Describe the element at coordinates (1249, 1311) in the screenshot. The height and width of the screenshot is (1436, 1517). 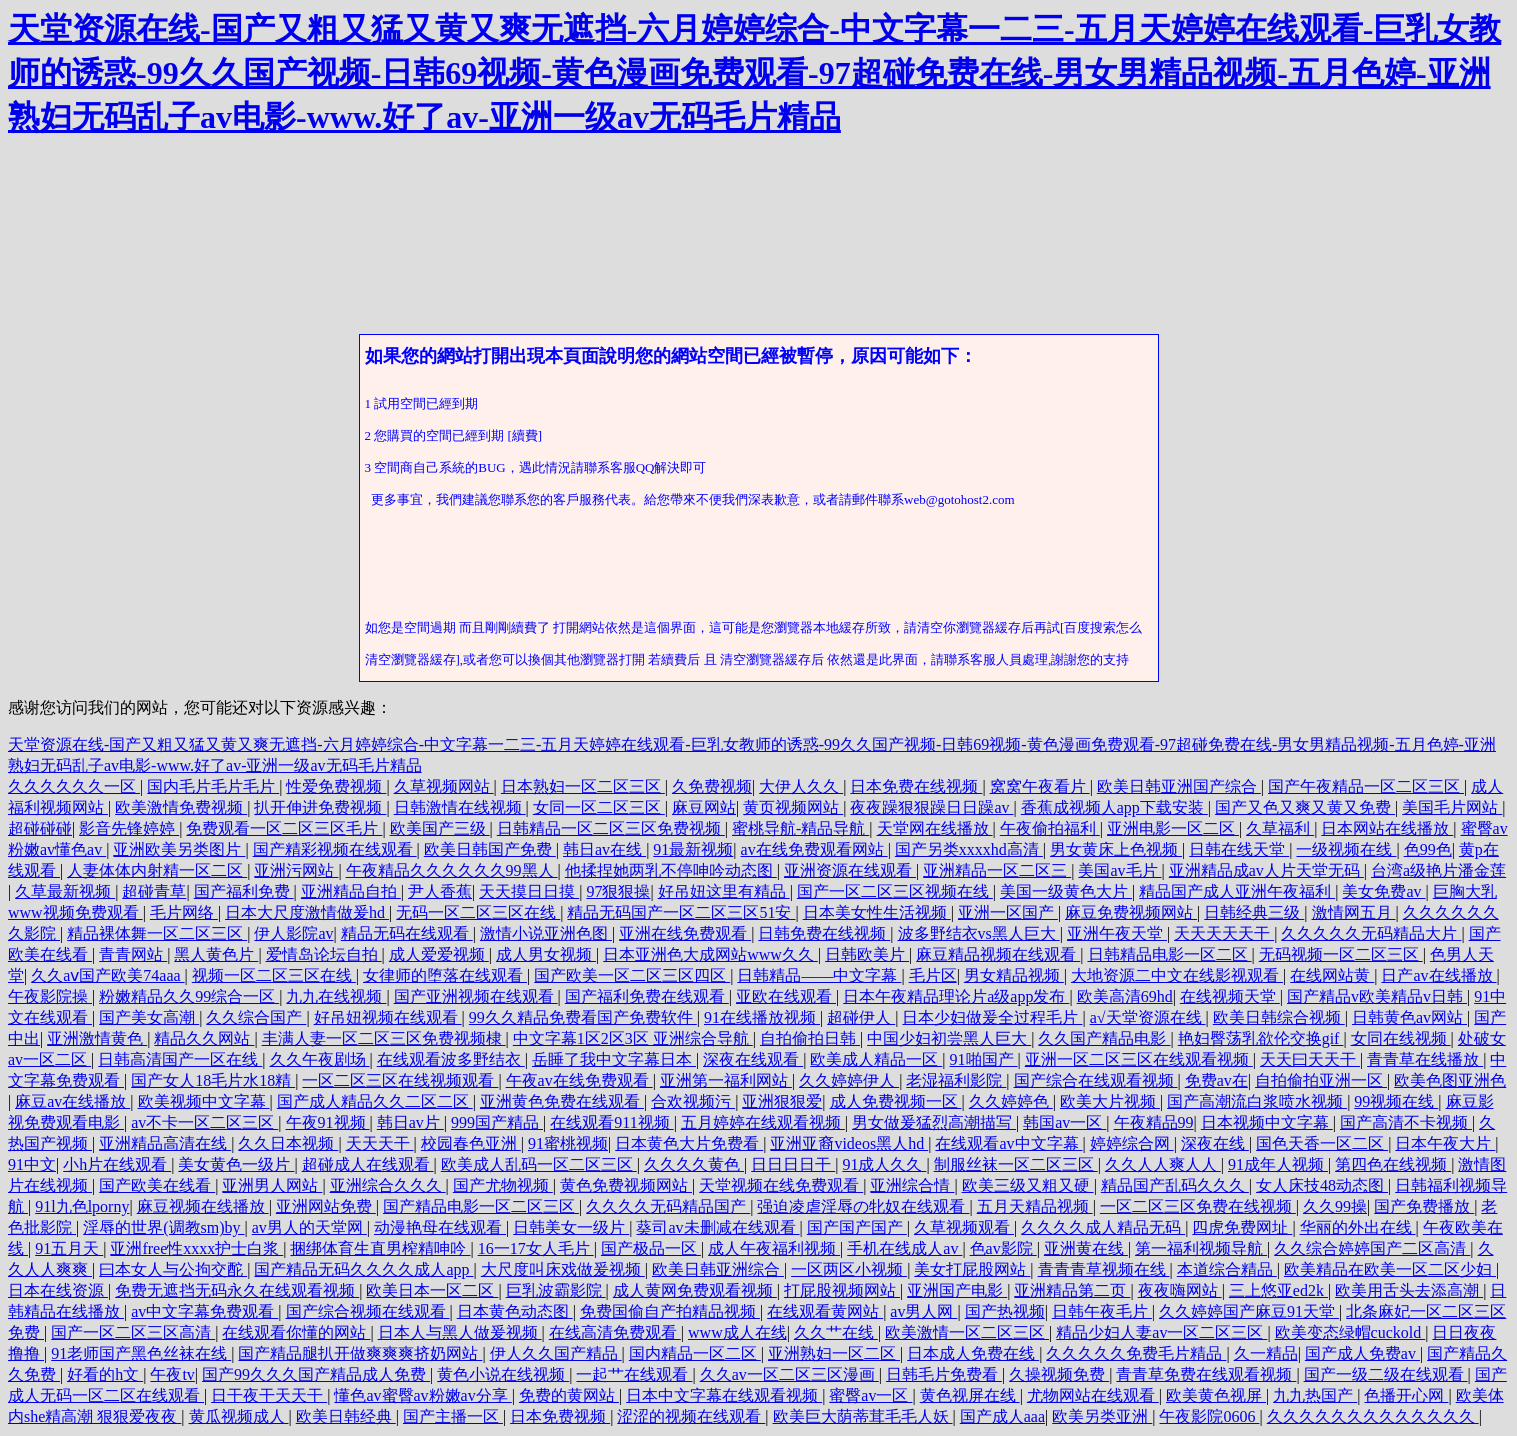
I see `久久婷婷国产麻豆91天堂` at that location.